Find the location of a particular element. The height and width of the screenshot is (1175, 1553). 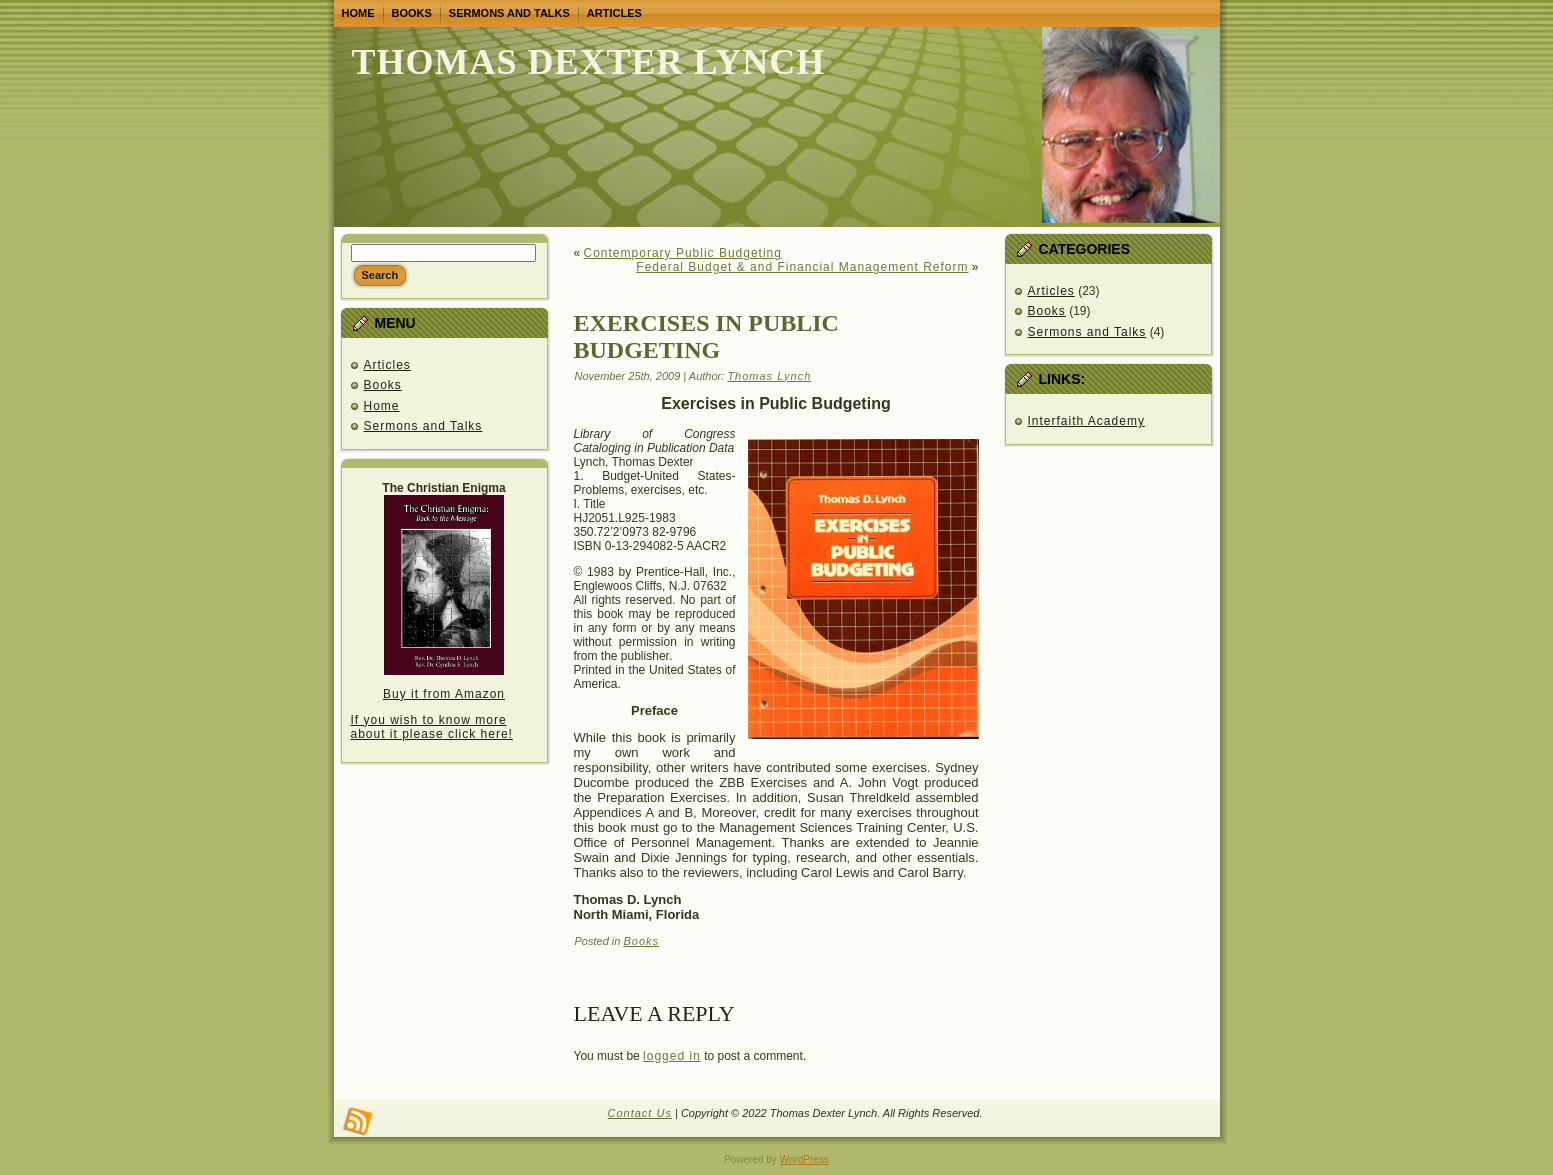

Interfaith Academy is located at coordinates (1086, 421).